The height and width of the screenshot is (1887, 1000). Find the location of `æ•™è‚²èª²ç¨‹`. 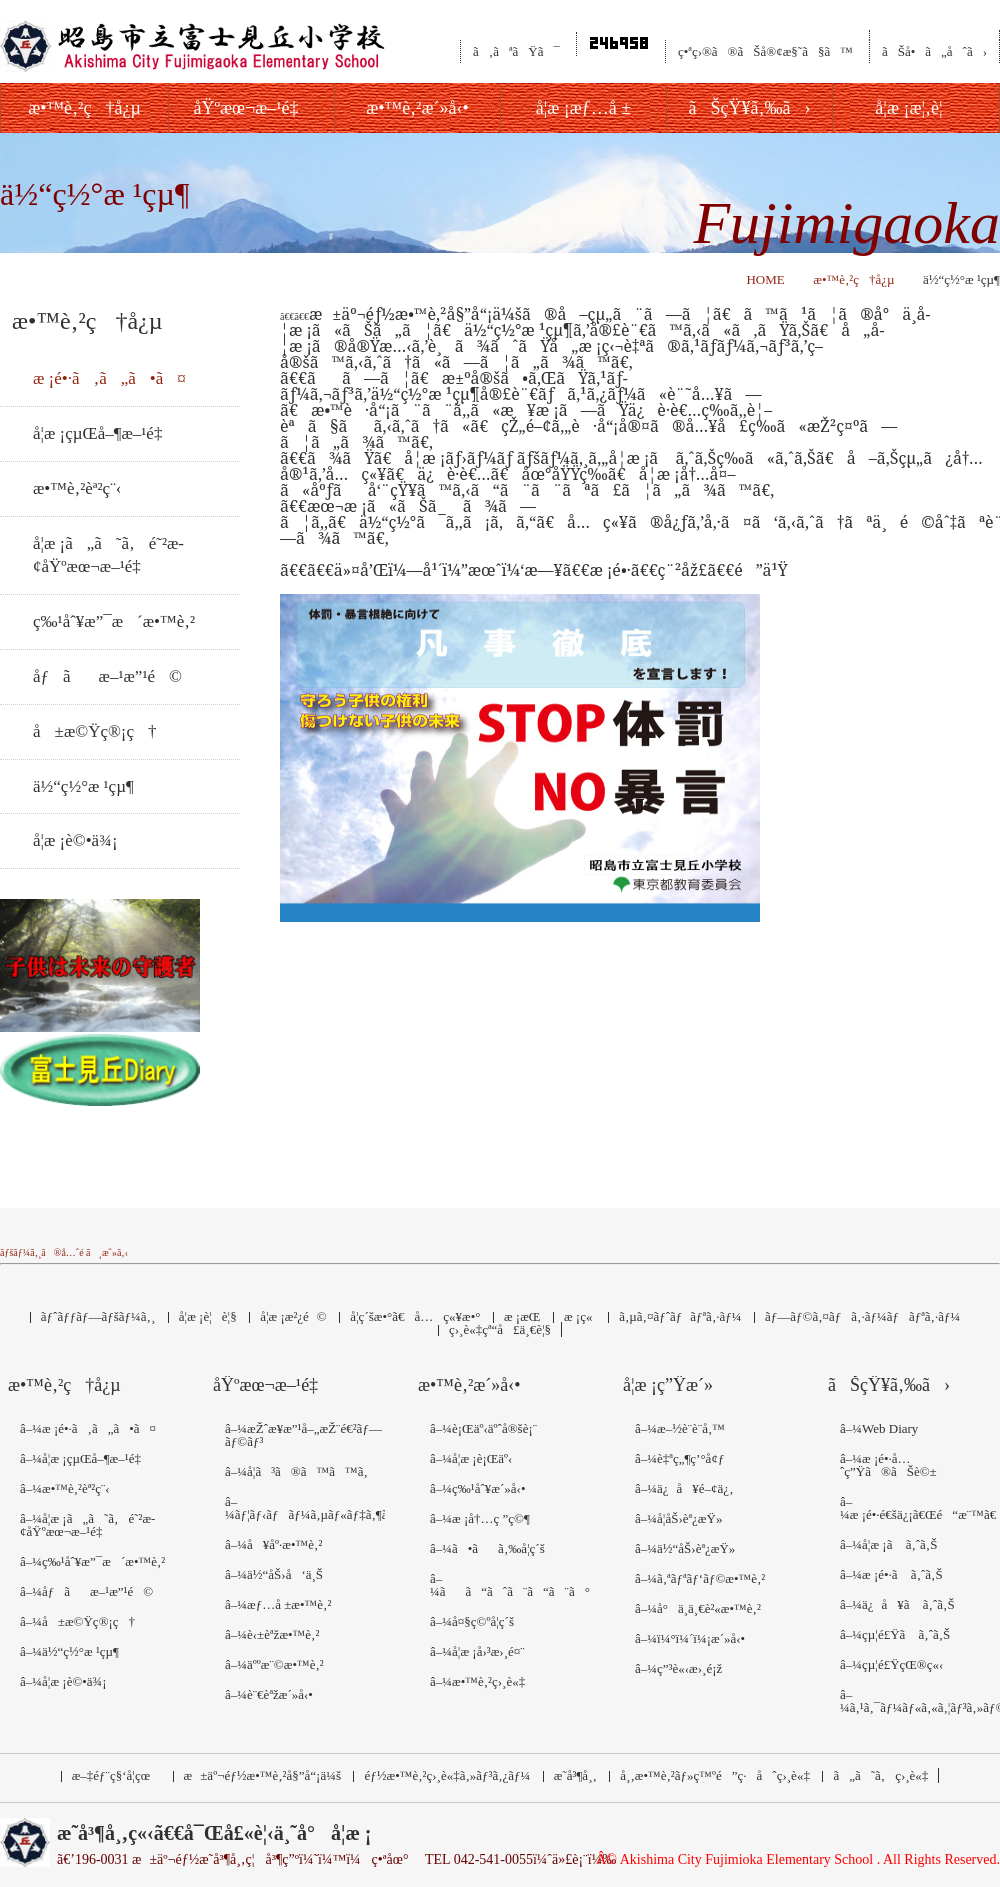

æ•™è‚²èª²ç¨‹ is located at coordinates (77, 488).